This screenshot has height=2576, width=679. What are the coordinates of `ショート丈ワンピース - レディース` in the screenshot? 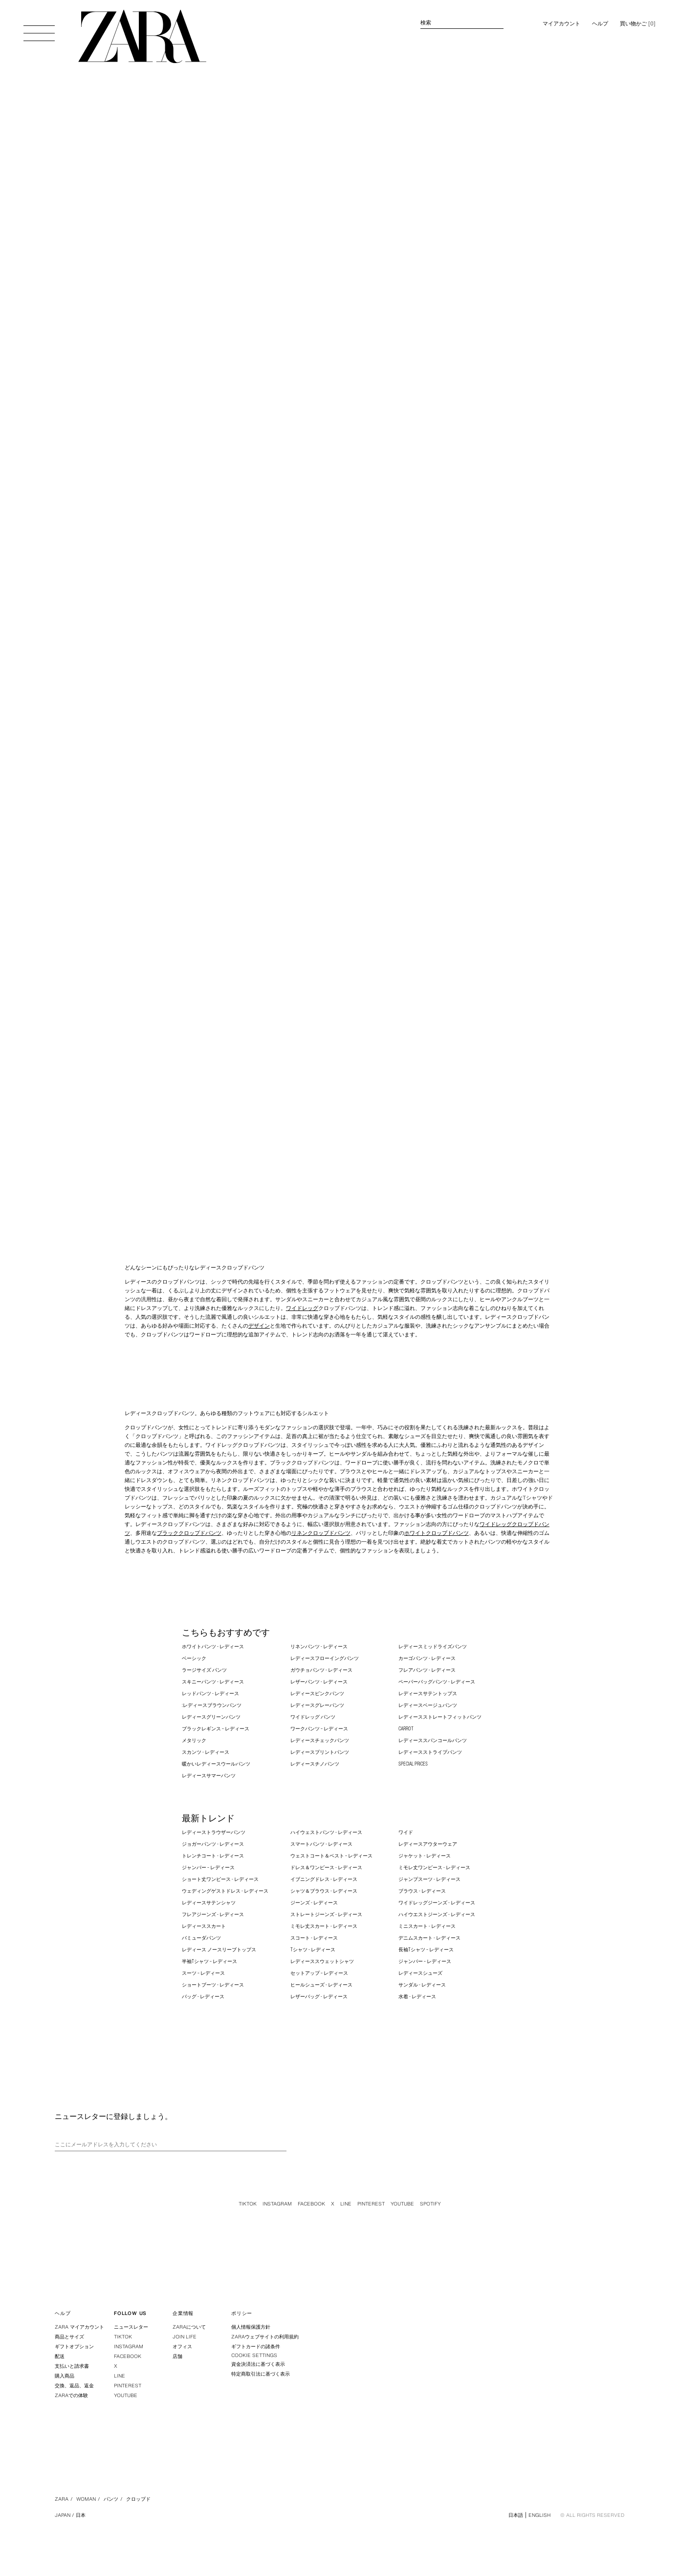 It's located at (220, 1879).